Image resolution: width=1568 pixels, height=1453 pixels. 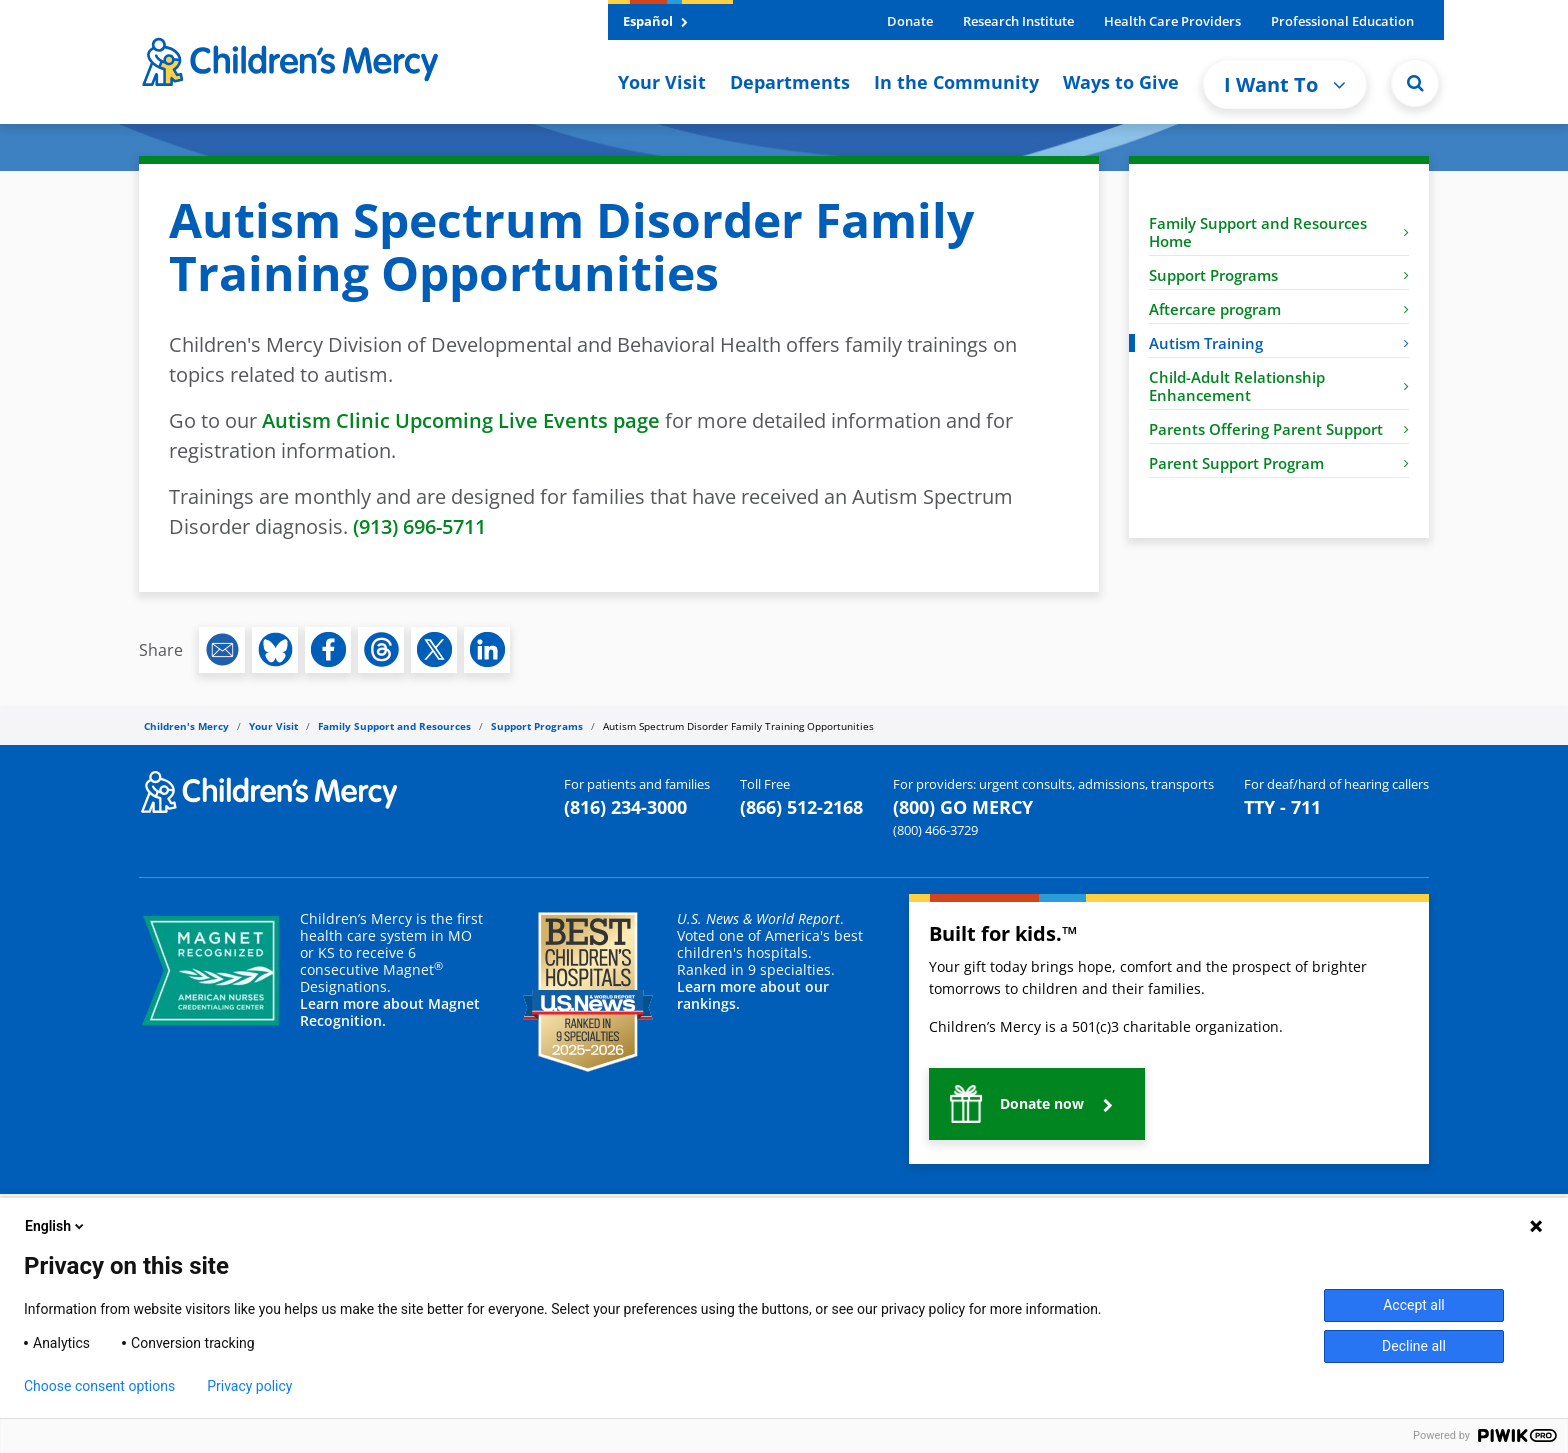 What do you see at coordinates (1018, 21) in the screenshot?
I see `Research Institute` at bounding box center [1018, 21].